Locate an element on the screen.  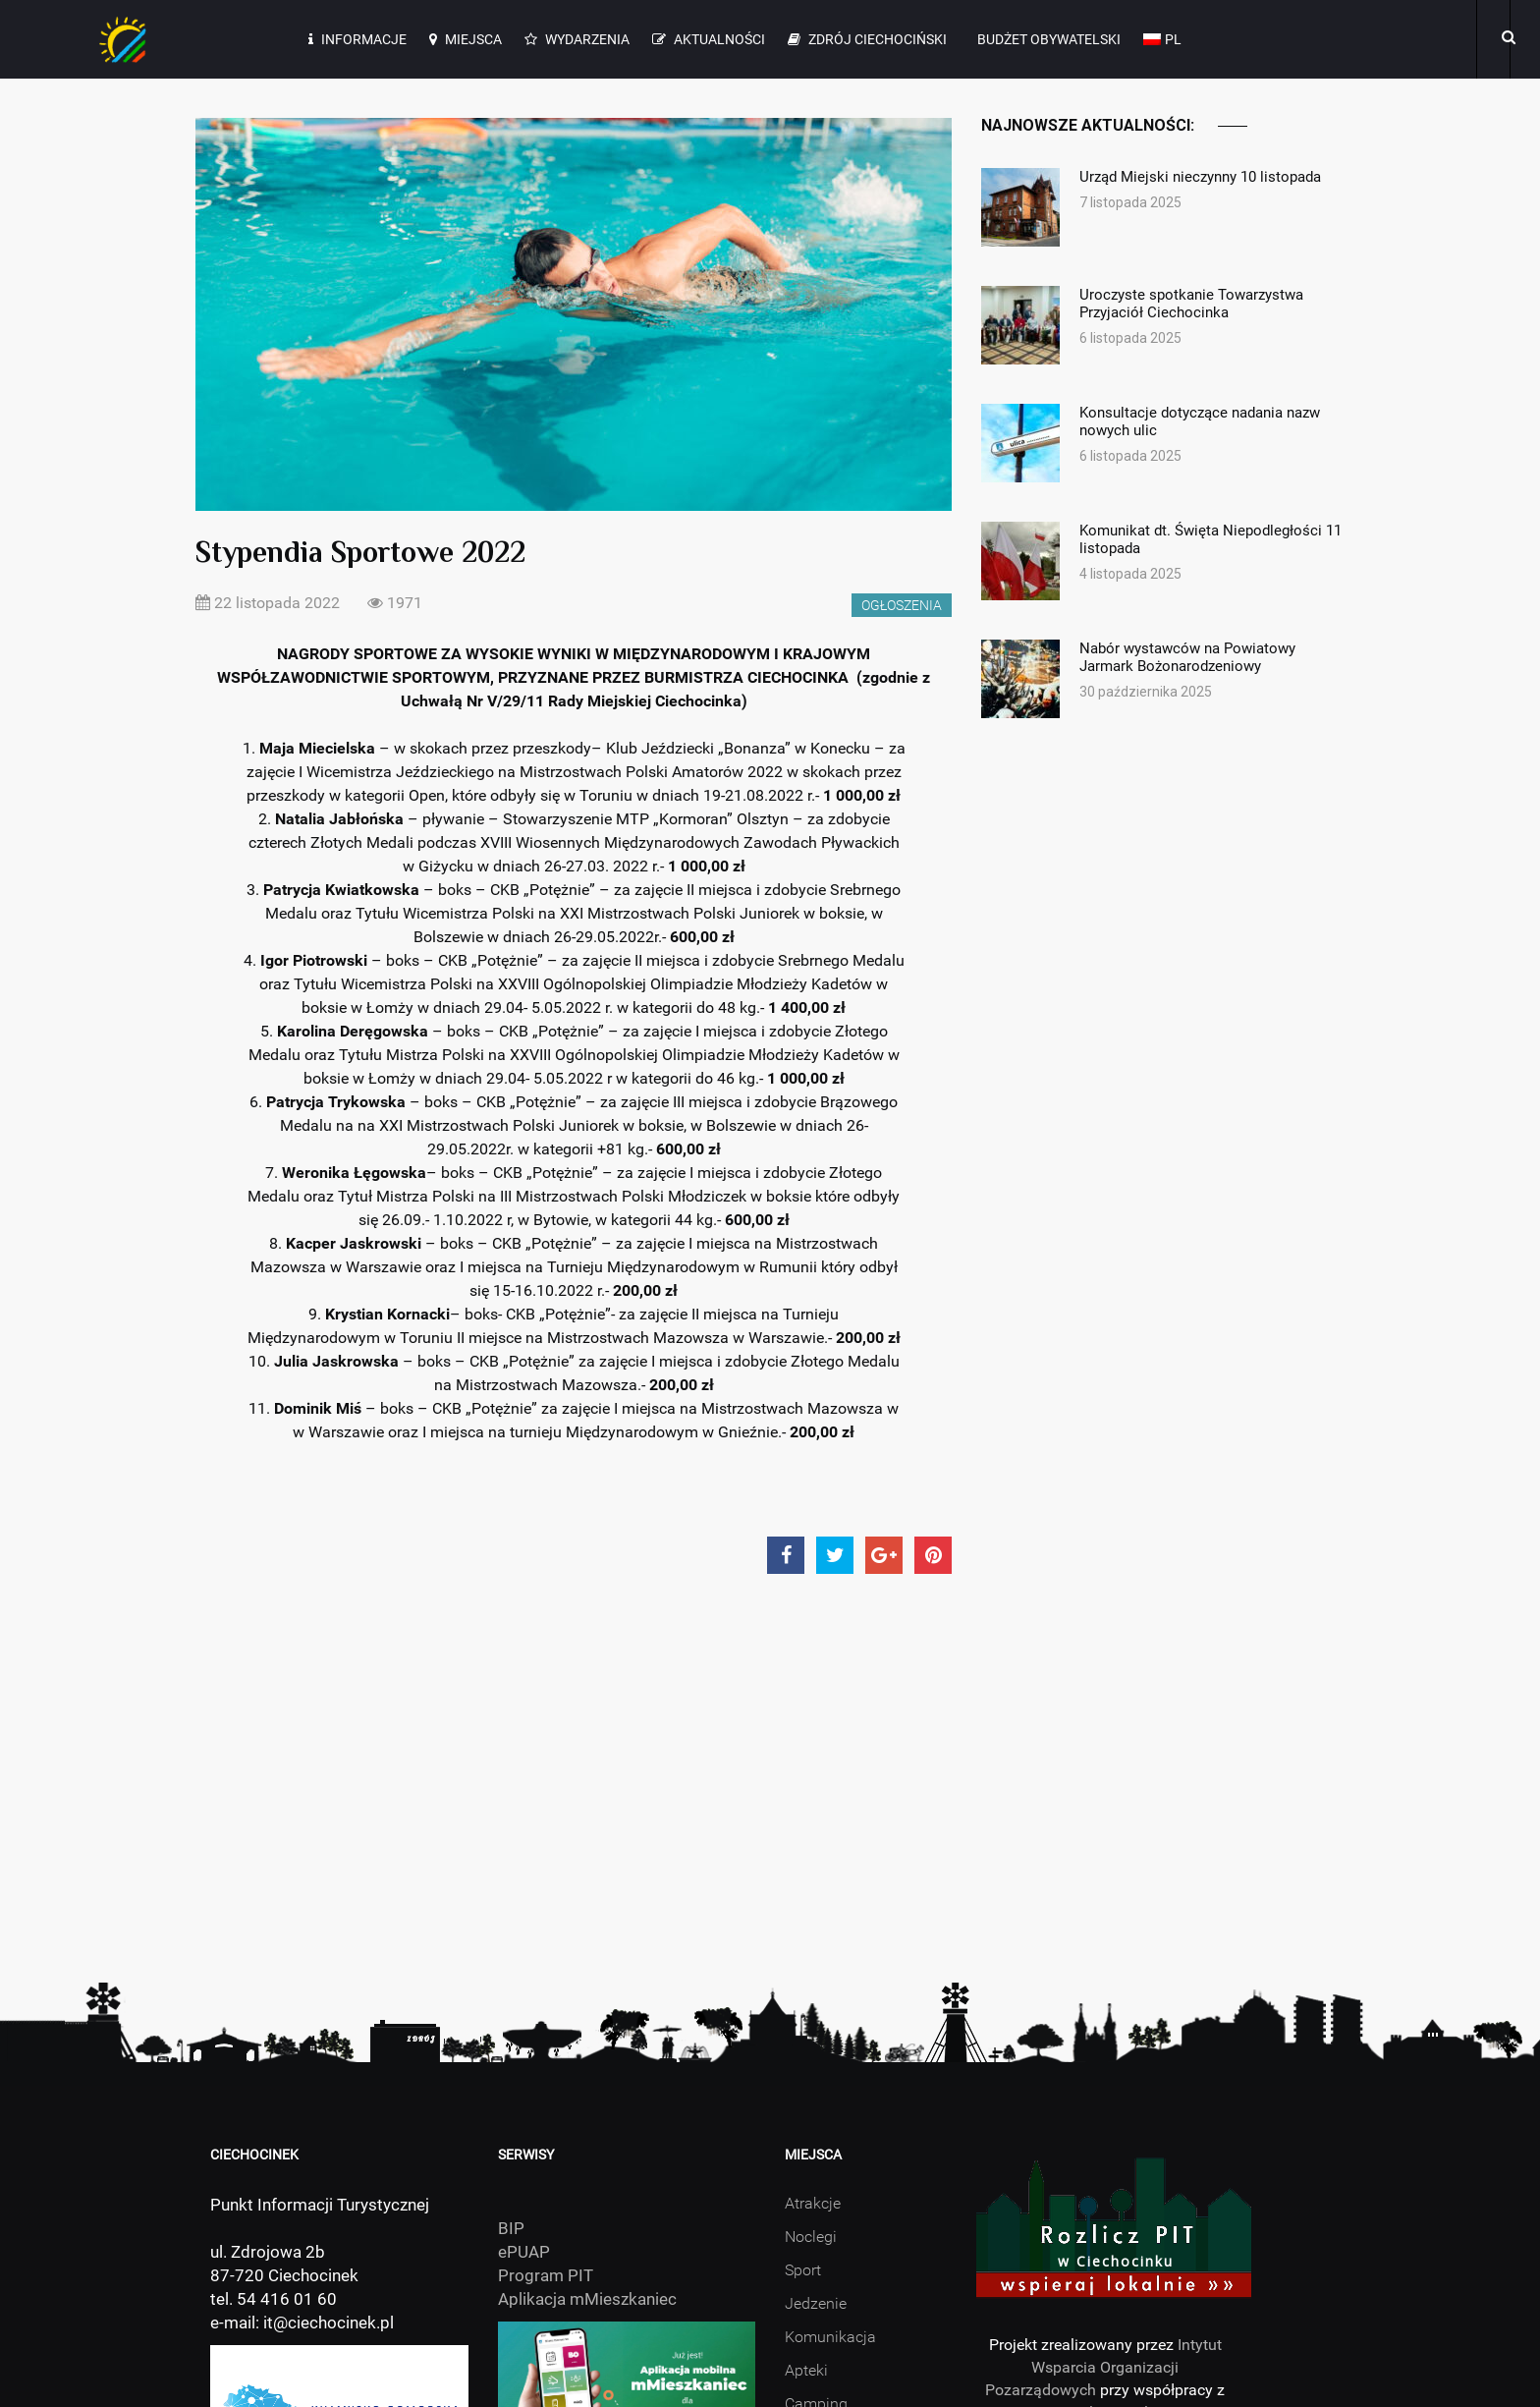
Sport is located at coordinates (803, 2270).